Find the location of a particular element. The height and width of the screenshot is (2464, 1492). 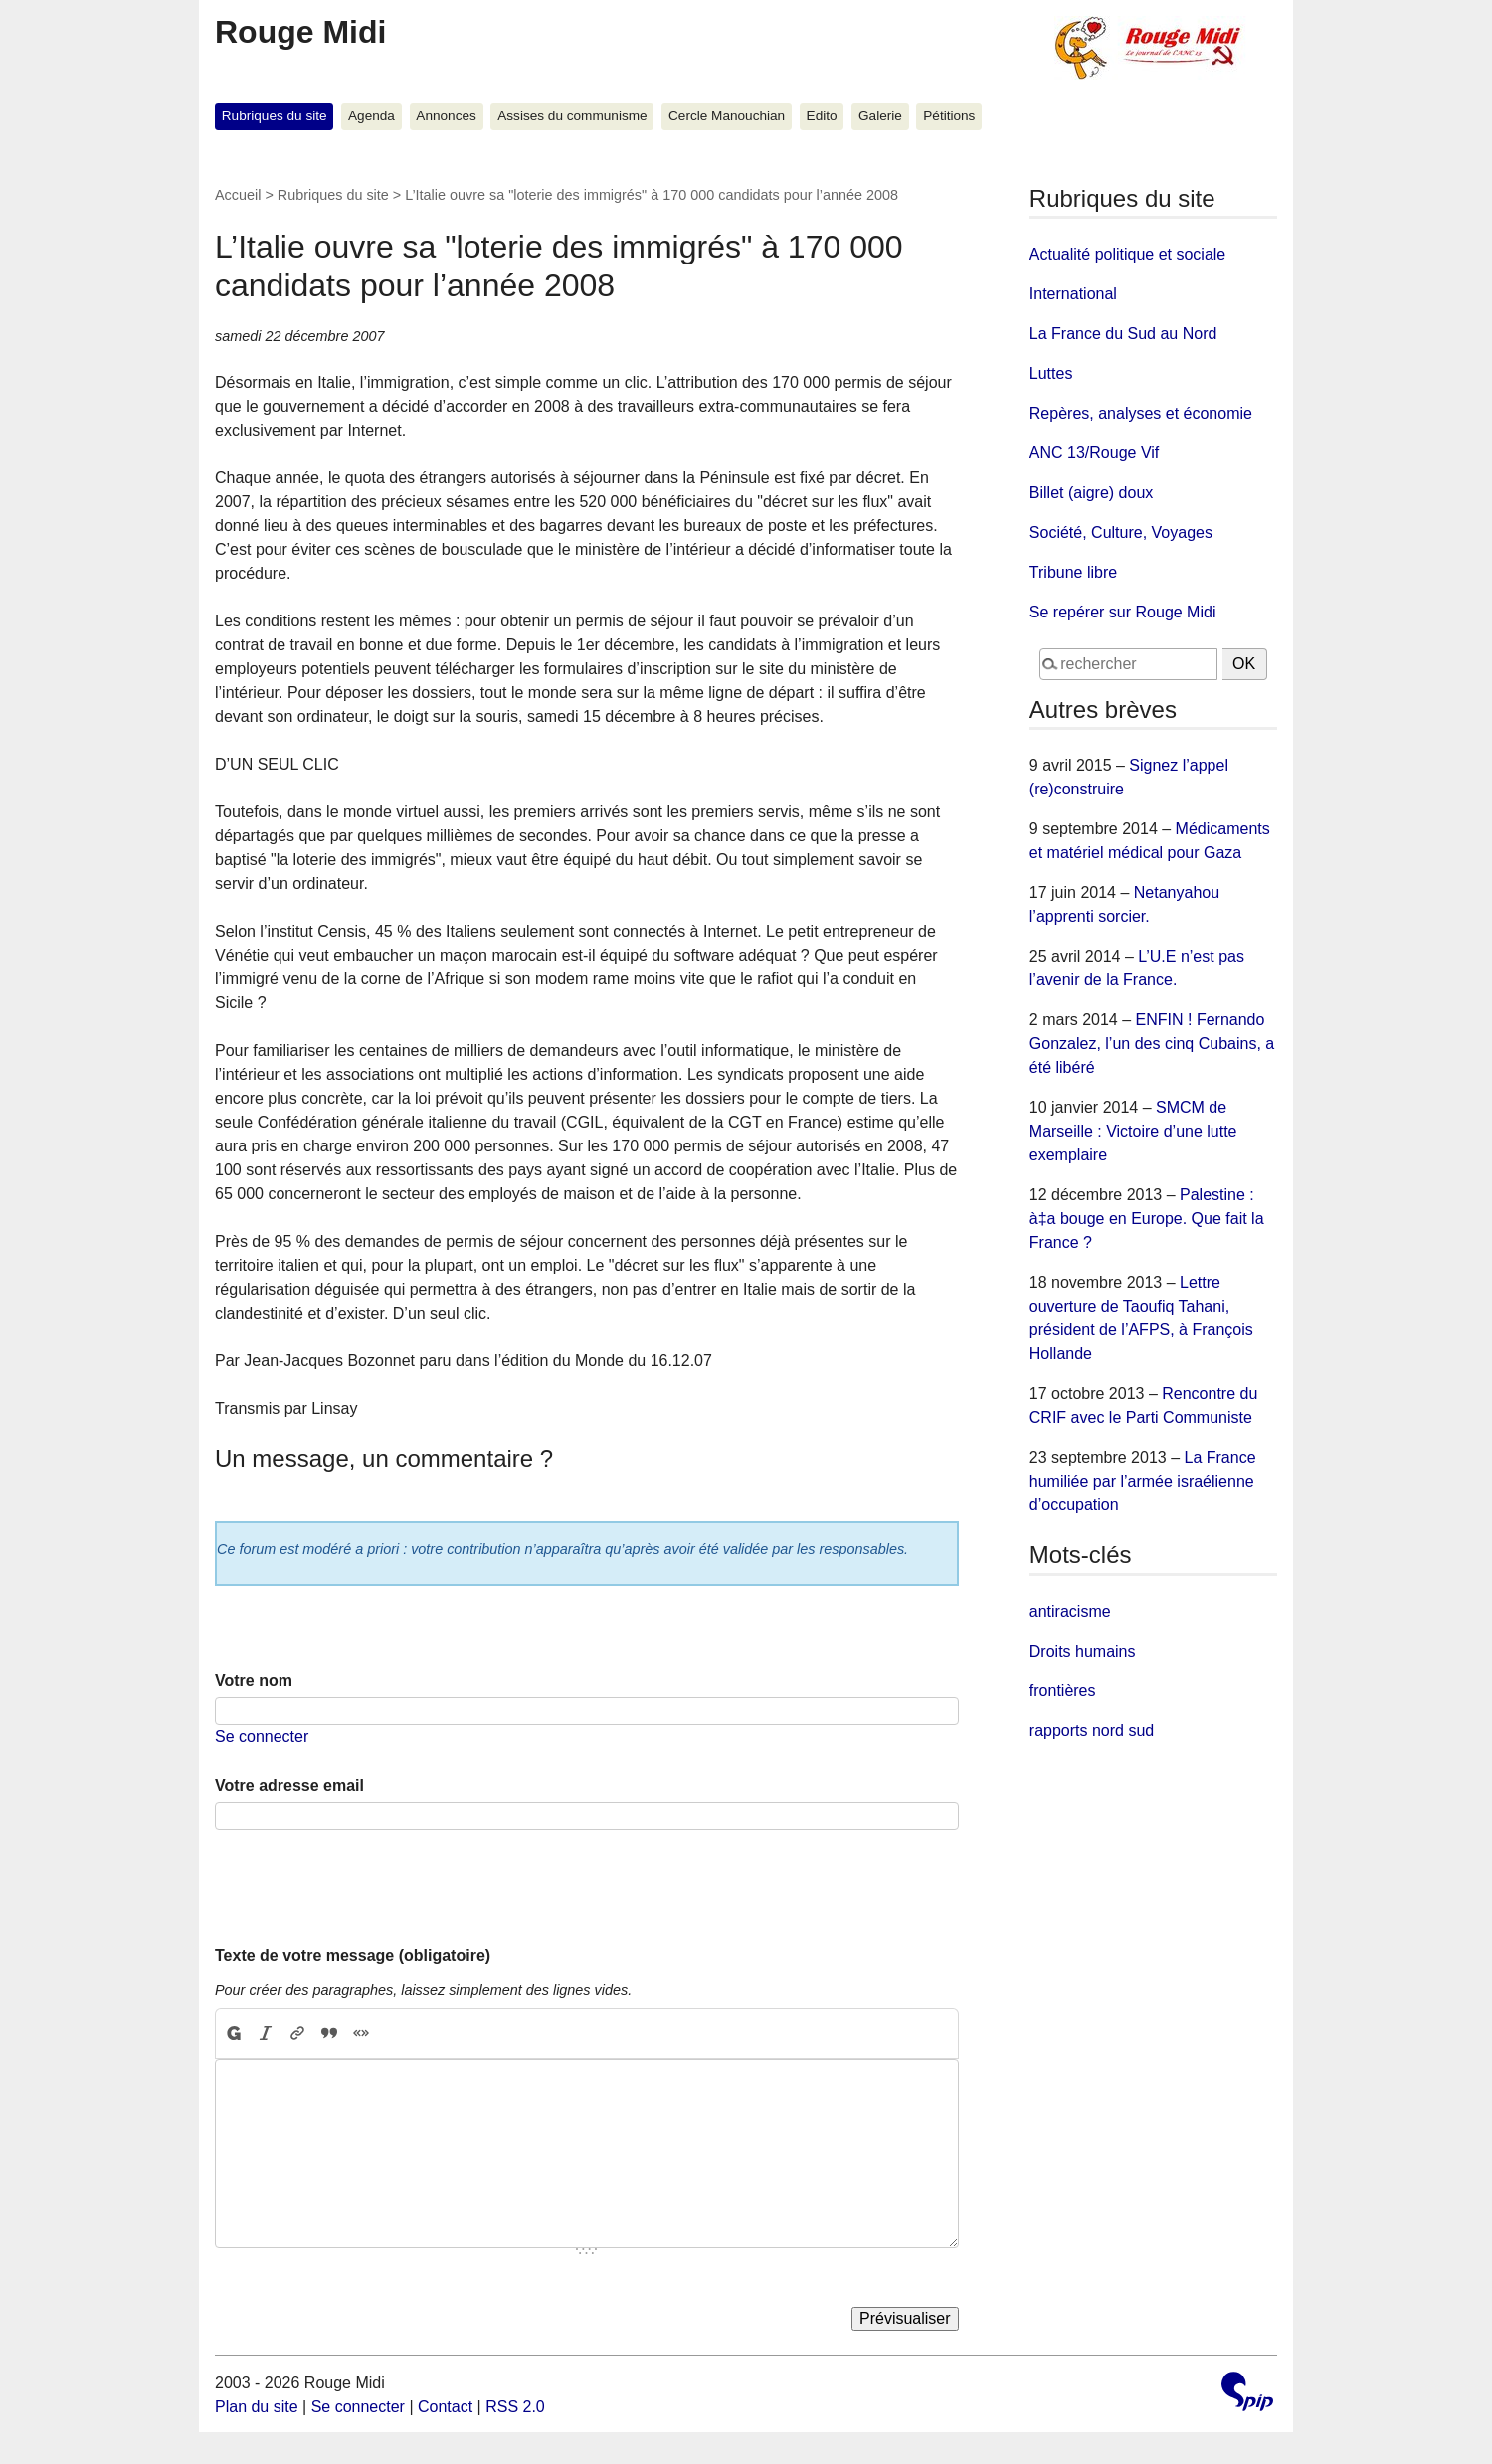

RSS 2.0 is located at coordinates (515, 2406).